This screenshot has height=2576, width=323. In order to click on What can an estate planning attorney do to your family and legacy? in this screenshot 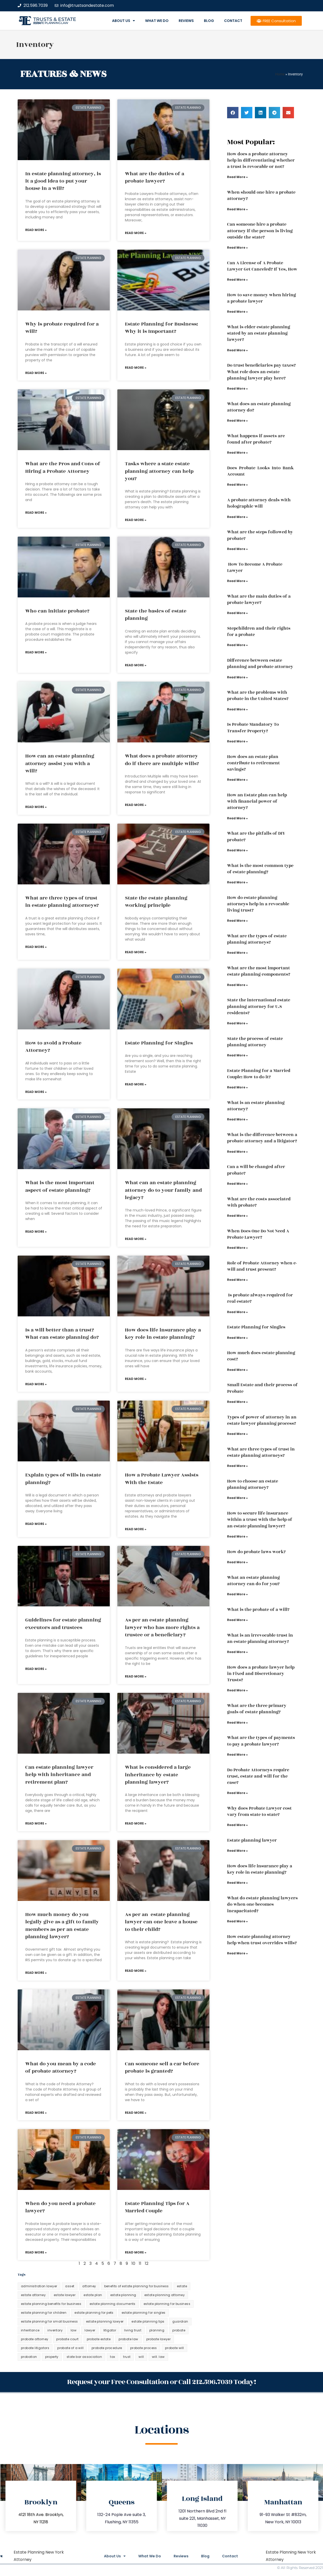, I will do `click(163, 1190)`.